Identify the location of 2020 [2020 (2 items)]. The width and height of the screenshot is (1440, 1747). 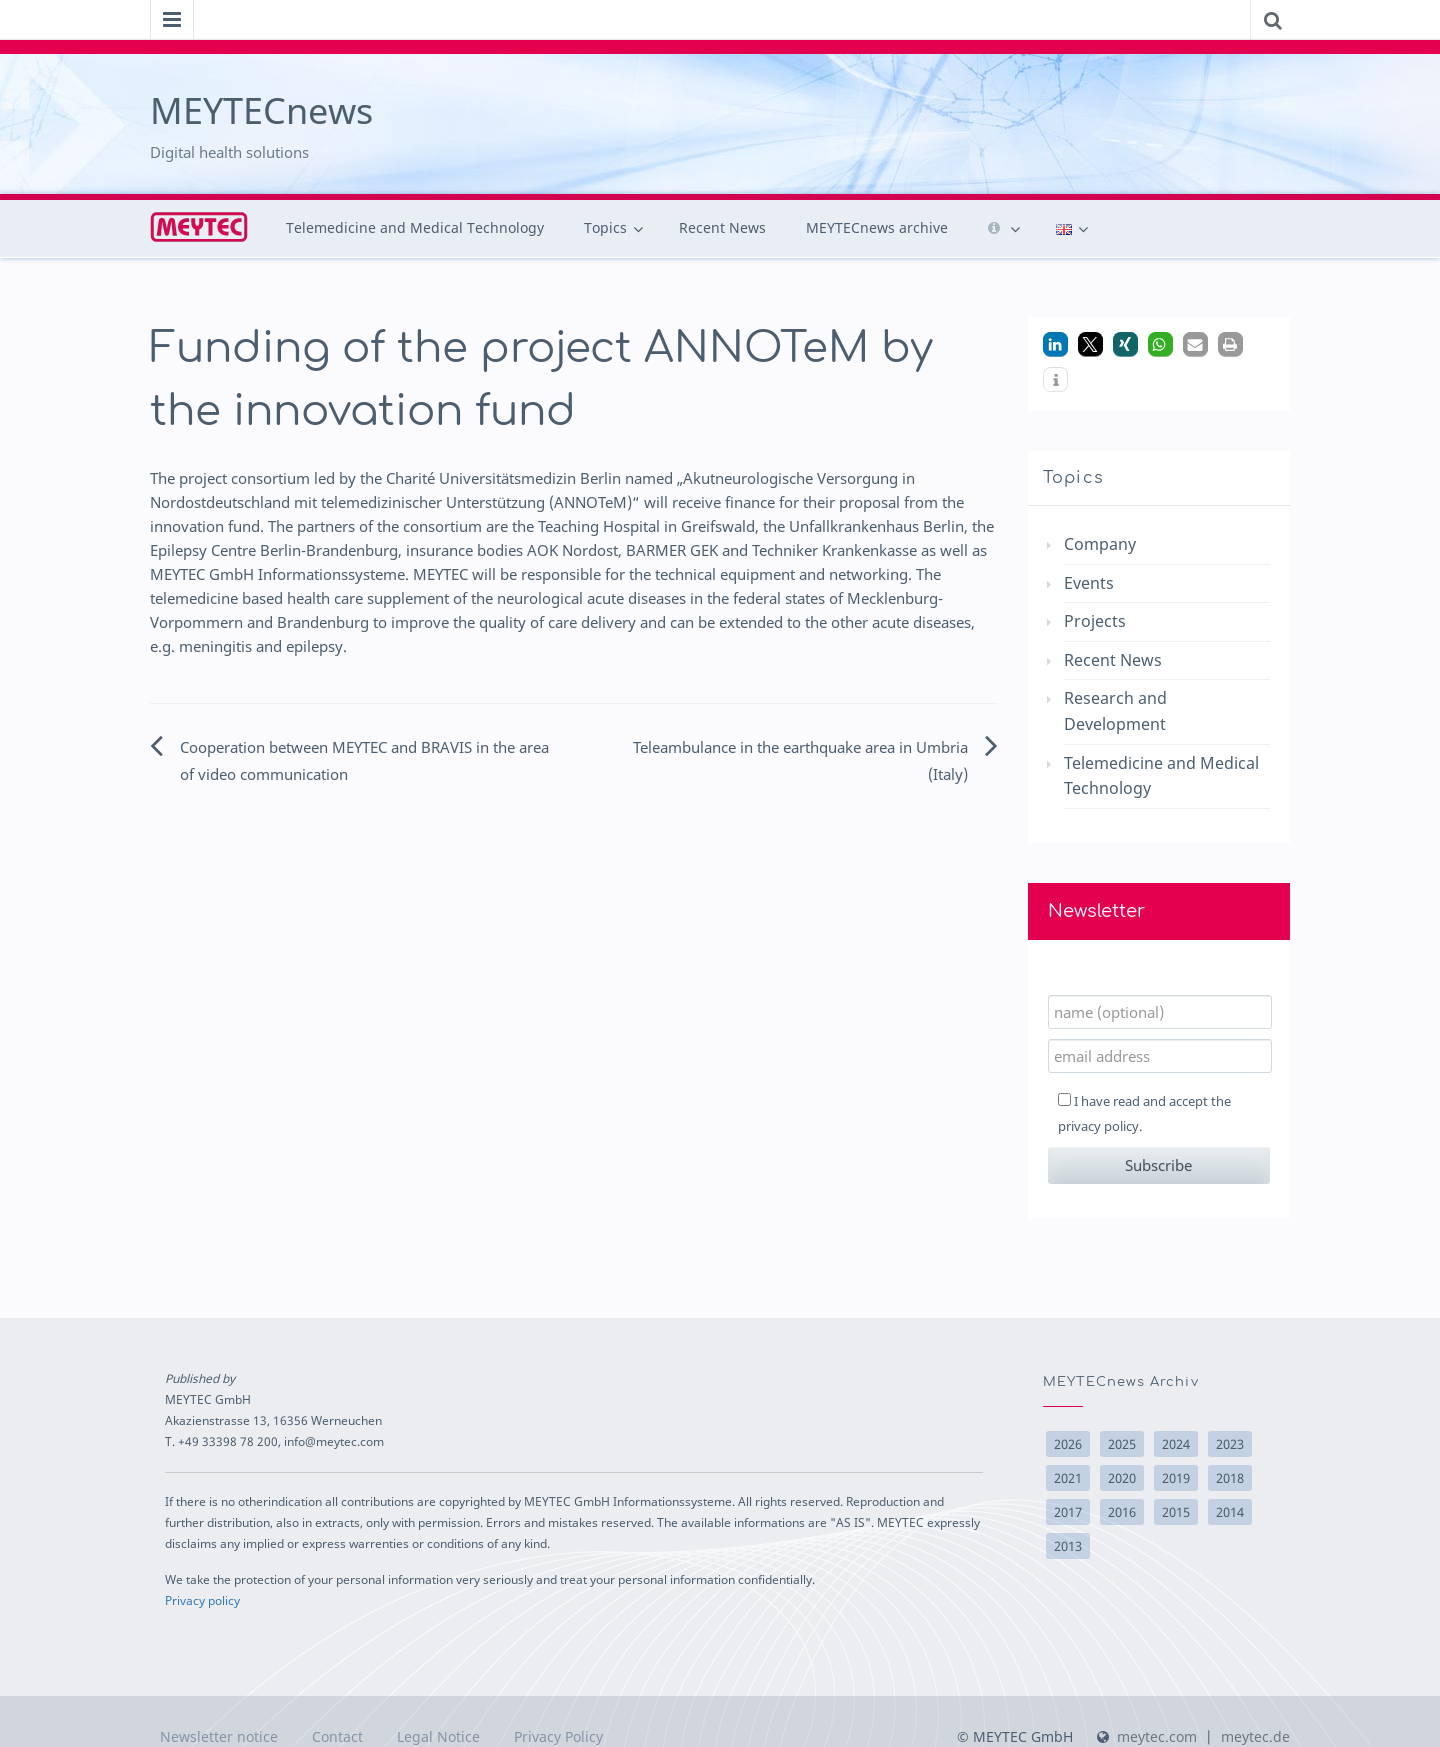
(1122, 1478).